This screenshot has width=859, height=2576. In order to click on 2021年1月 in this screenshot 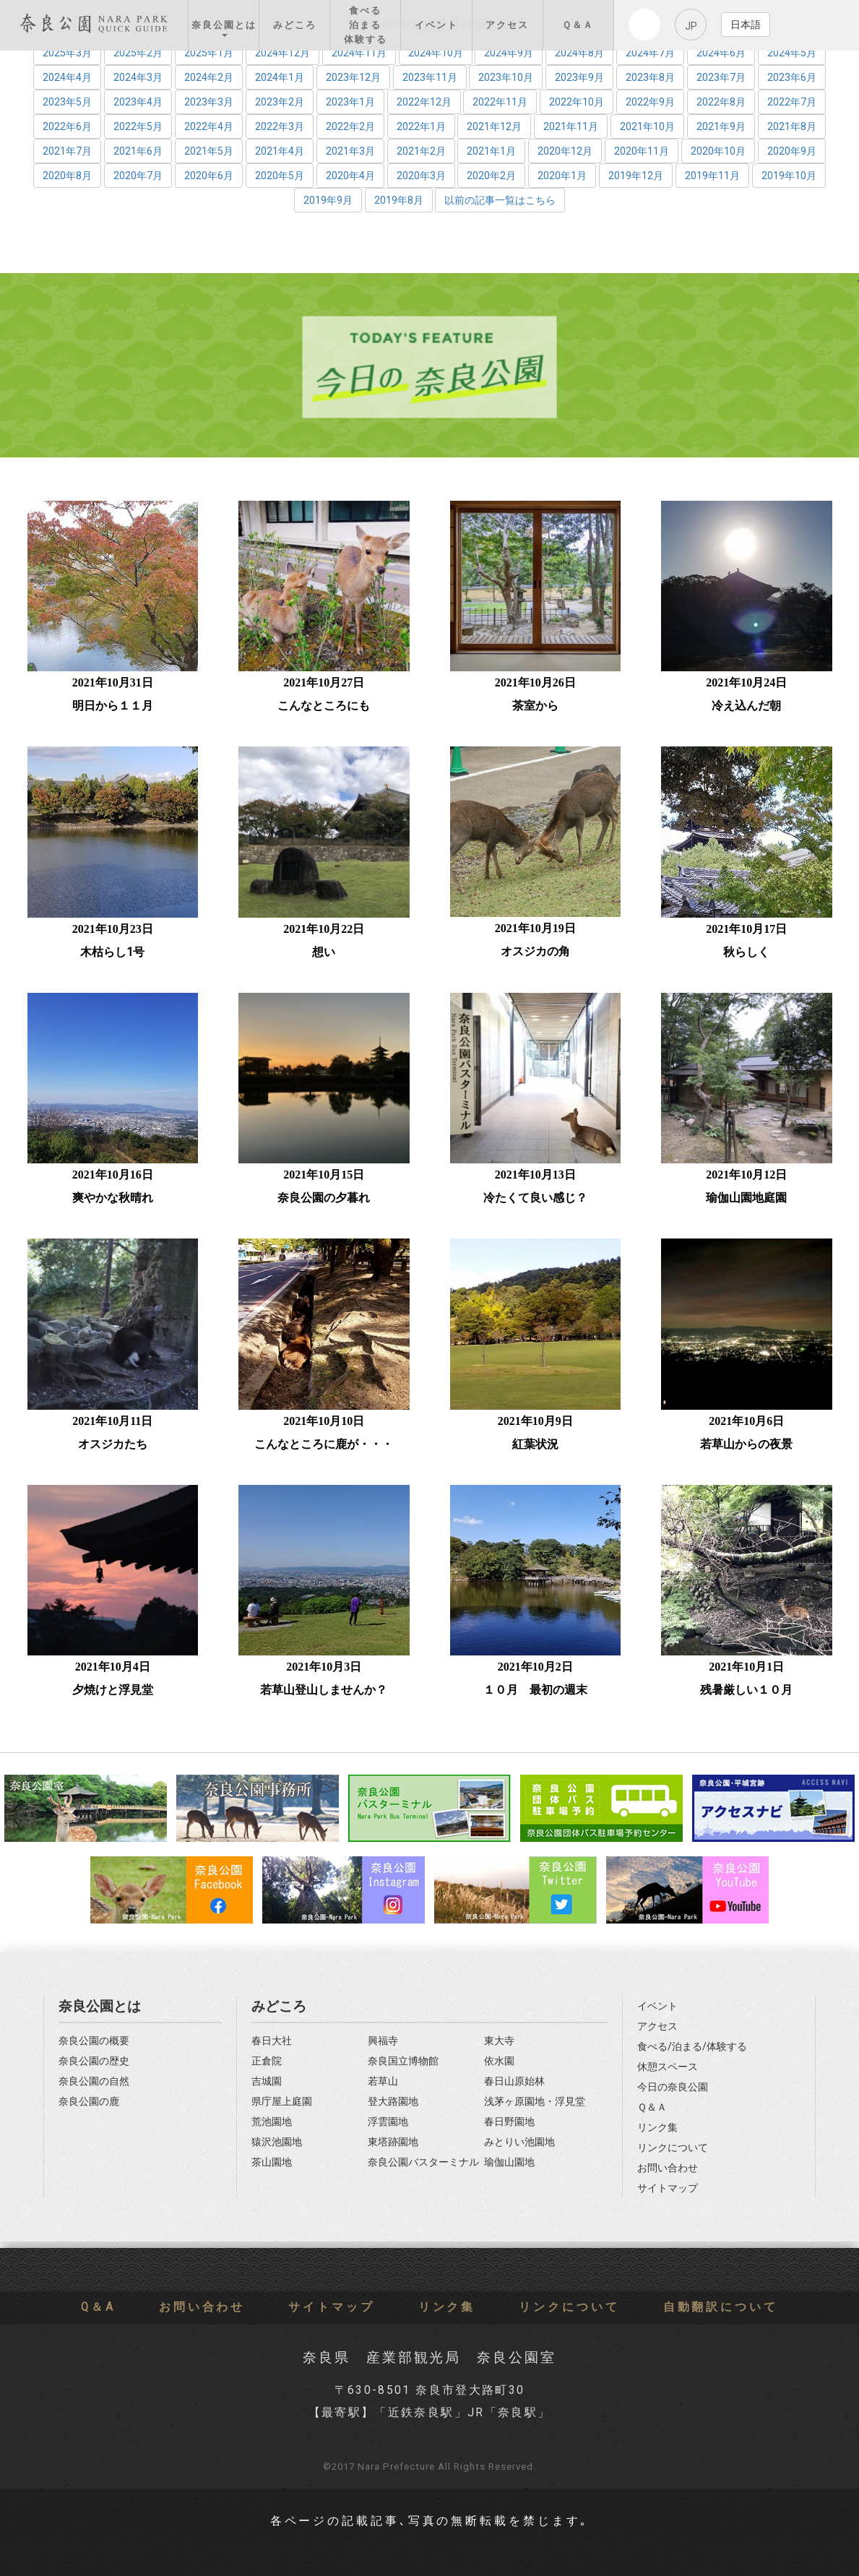, I will do `click(491, 151)`.